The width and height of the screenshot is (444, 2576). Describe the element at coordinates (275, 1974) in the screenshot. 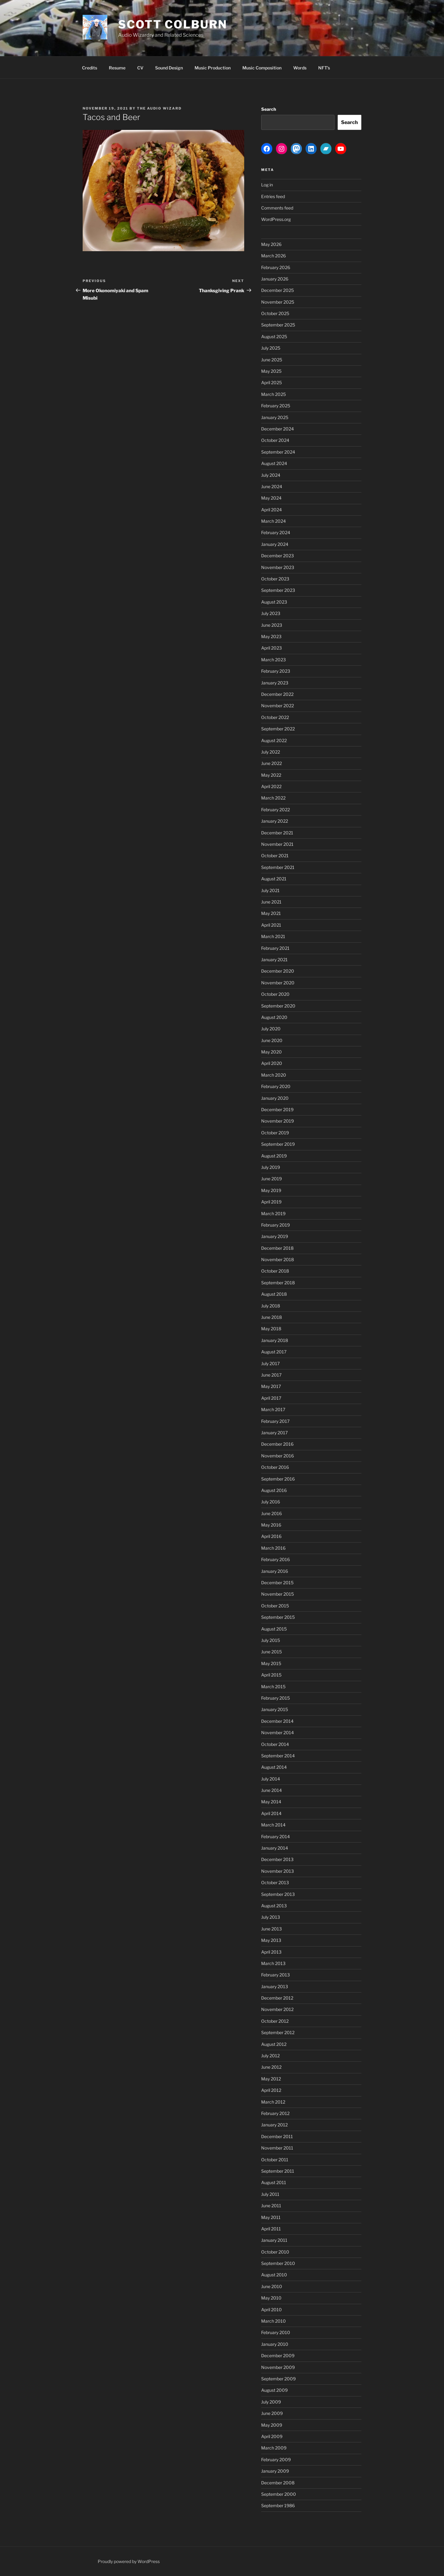

I see `February 2013` at that location.